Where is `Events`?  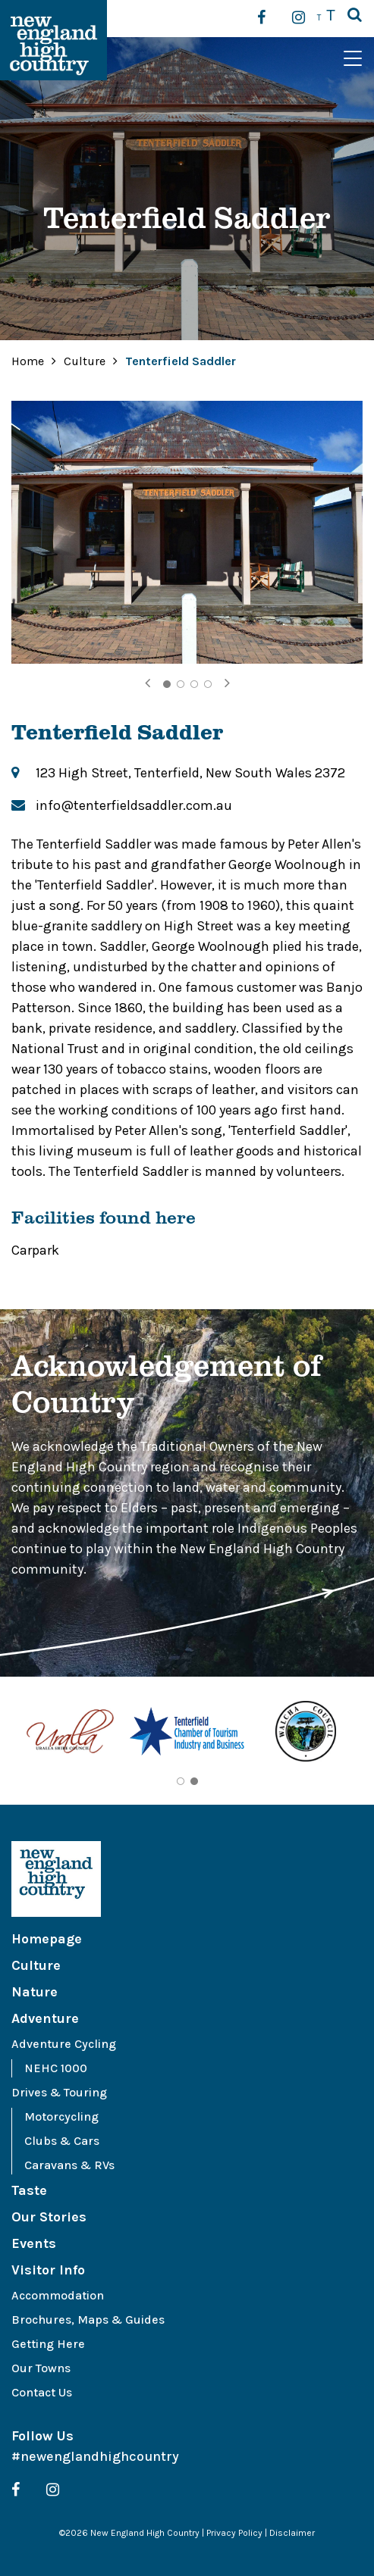 Events is located at coordinates (33, 2243).